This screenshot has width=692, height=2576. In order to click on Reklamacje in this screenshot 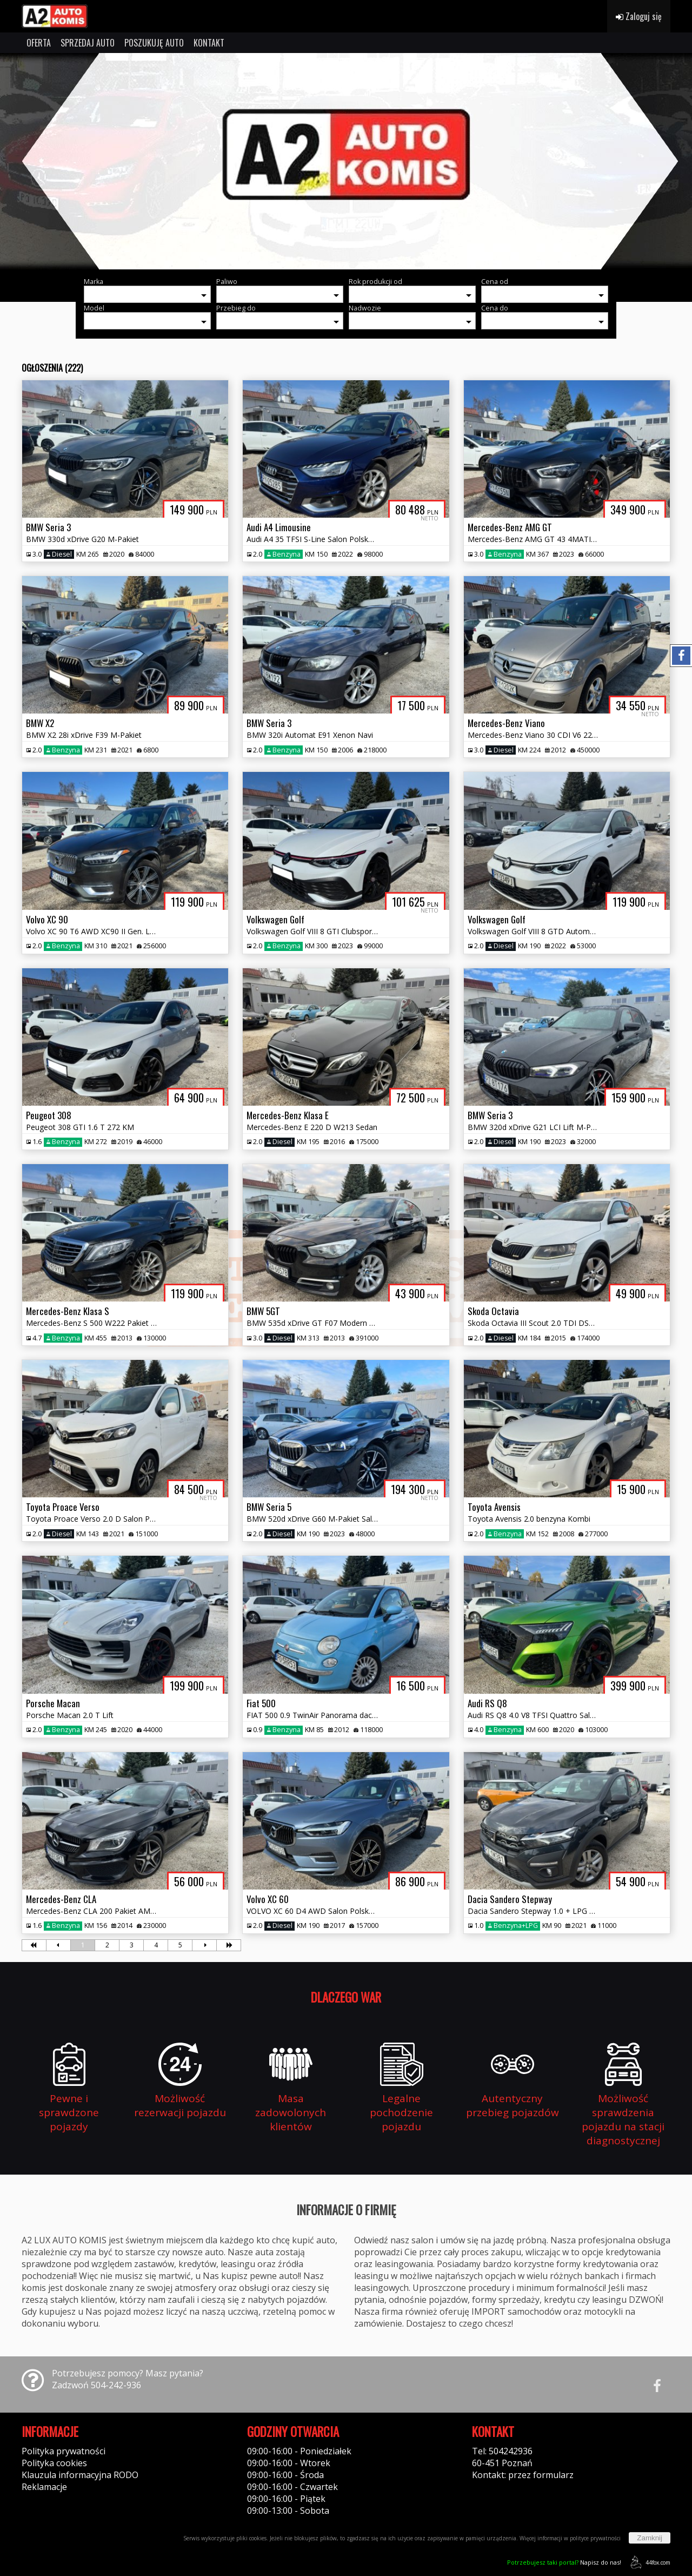, I will do `click(44, 2487)`.